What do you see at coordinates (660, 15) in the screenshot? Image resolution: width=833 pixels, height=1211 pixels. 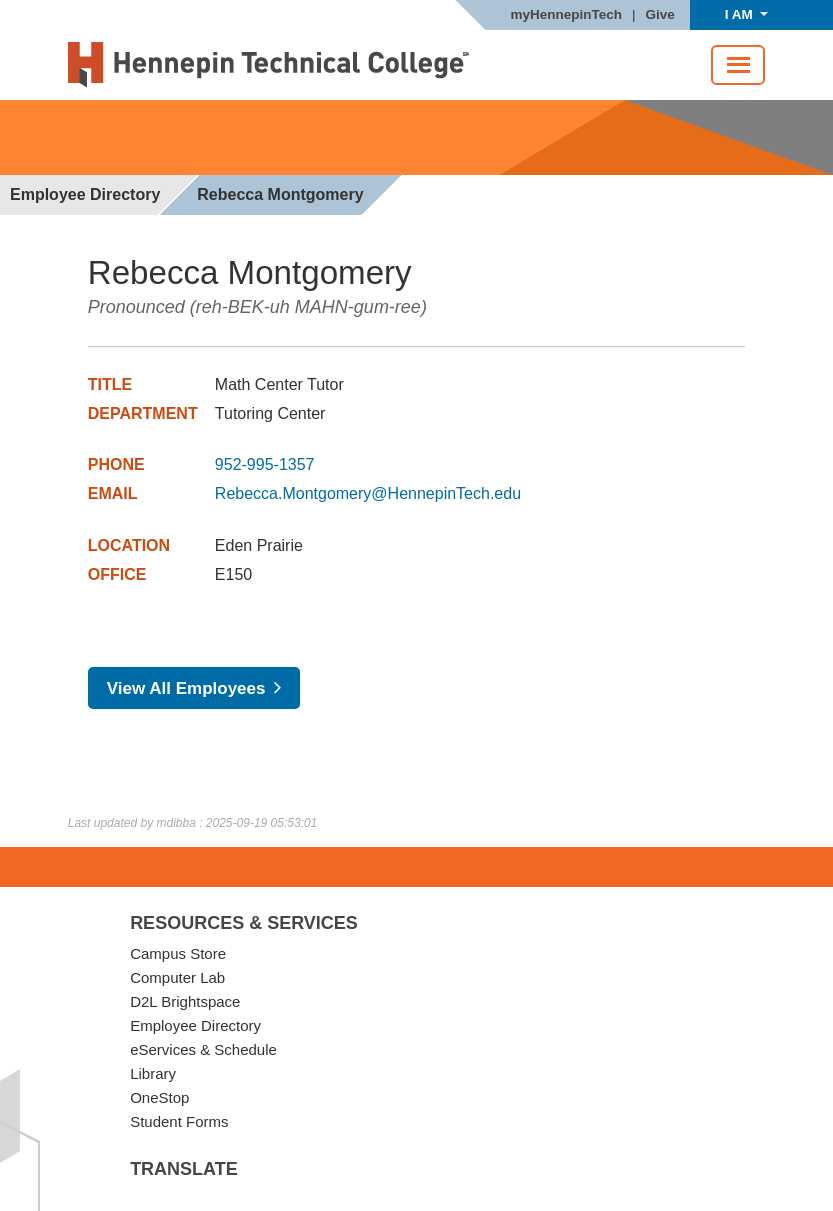 I see `Give` at bounding box center [660, 15].